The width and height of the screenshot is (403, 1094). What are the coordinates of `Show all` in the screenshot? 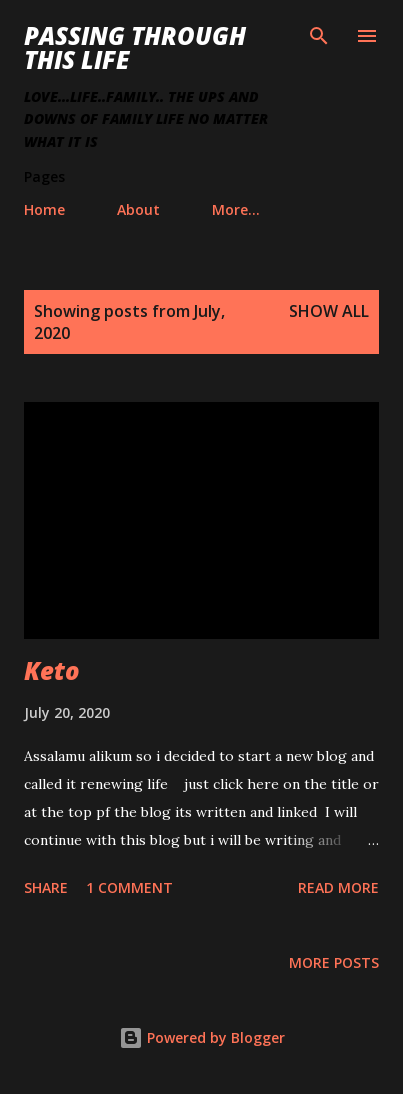 It's located at (329, 311).